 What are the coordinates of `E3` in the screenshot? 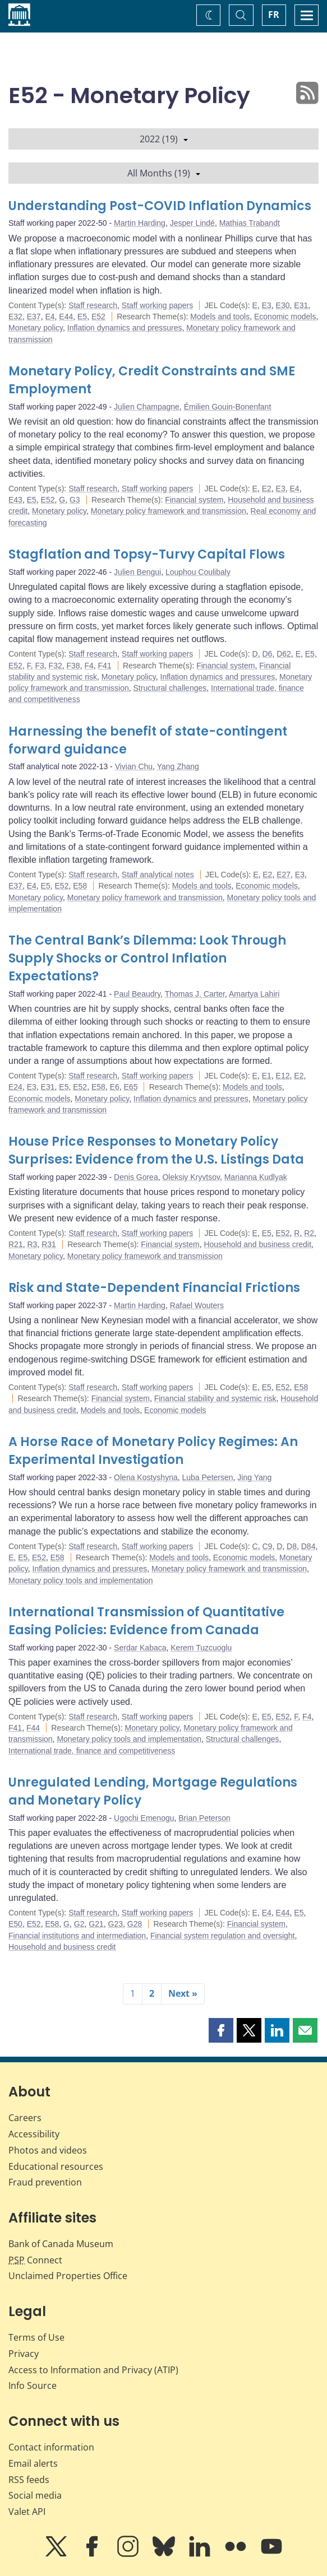 It's located at (266, 305).